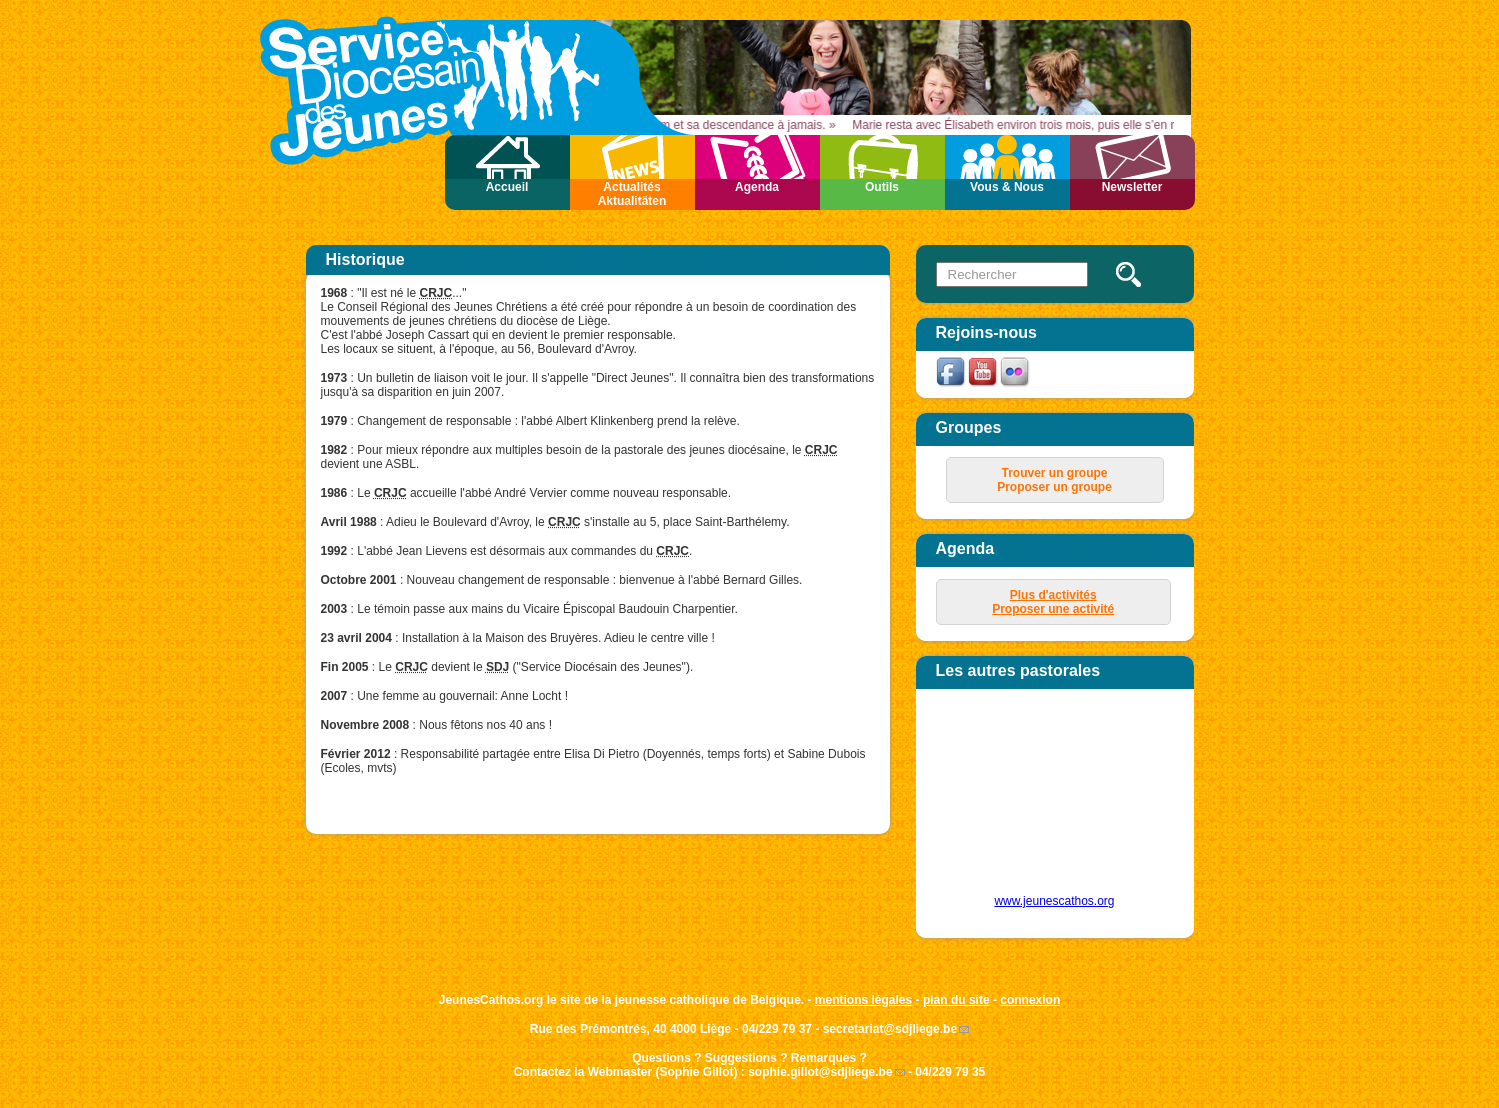  I want to click on Trouver un groupe, so click(1054, 473).